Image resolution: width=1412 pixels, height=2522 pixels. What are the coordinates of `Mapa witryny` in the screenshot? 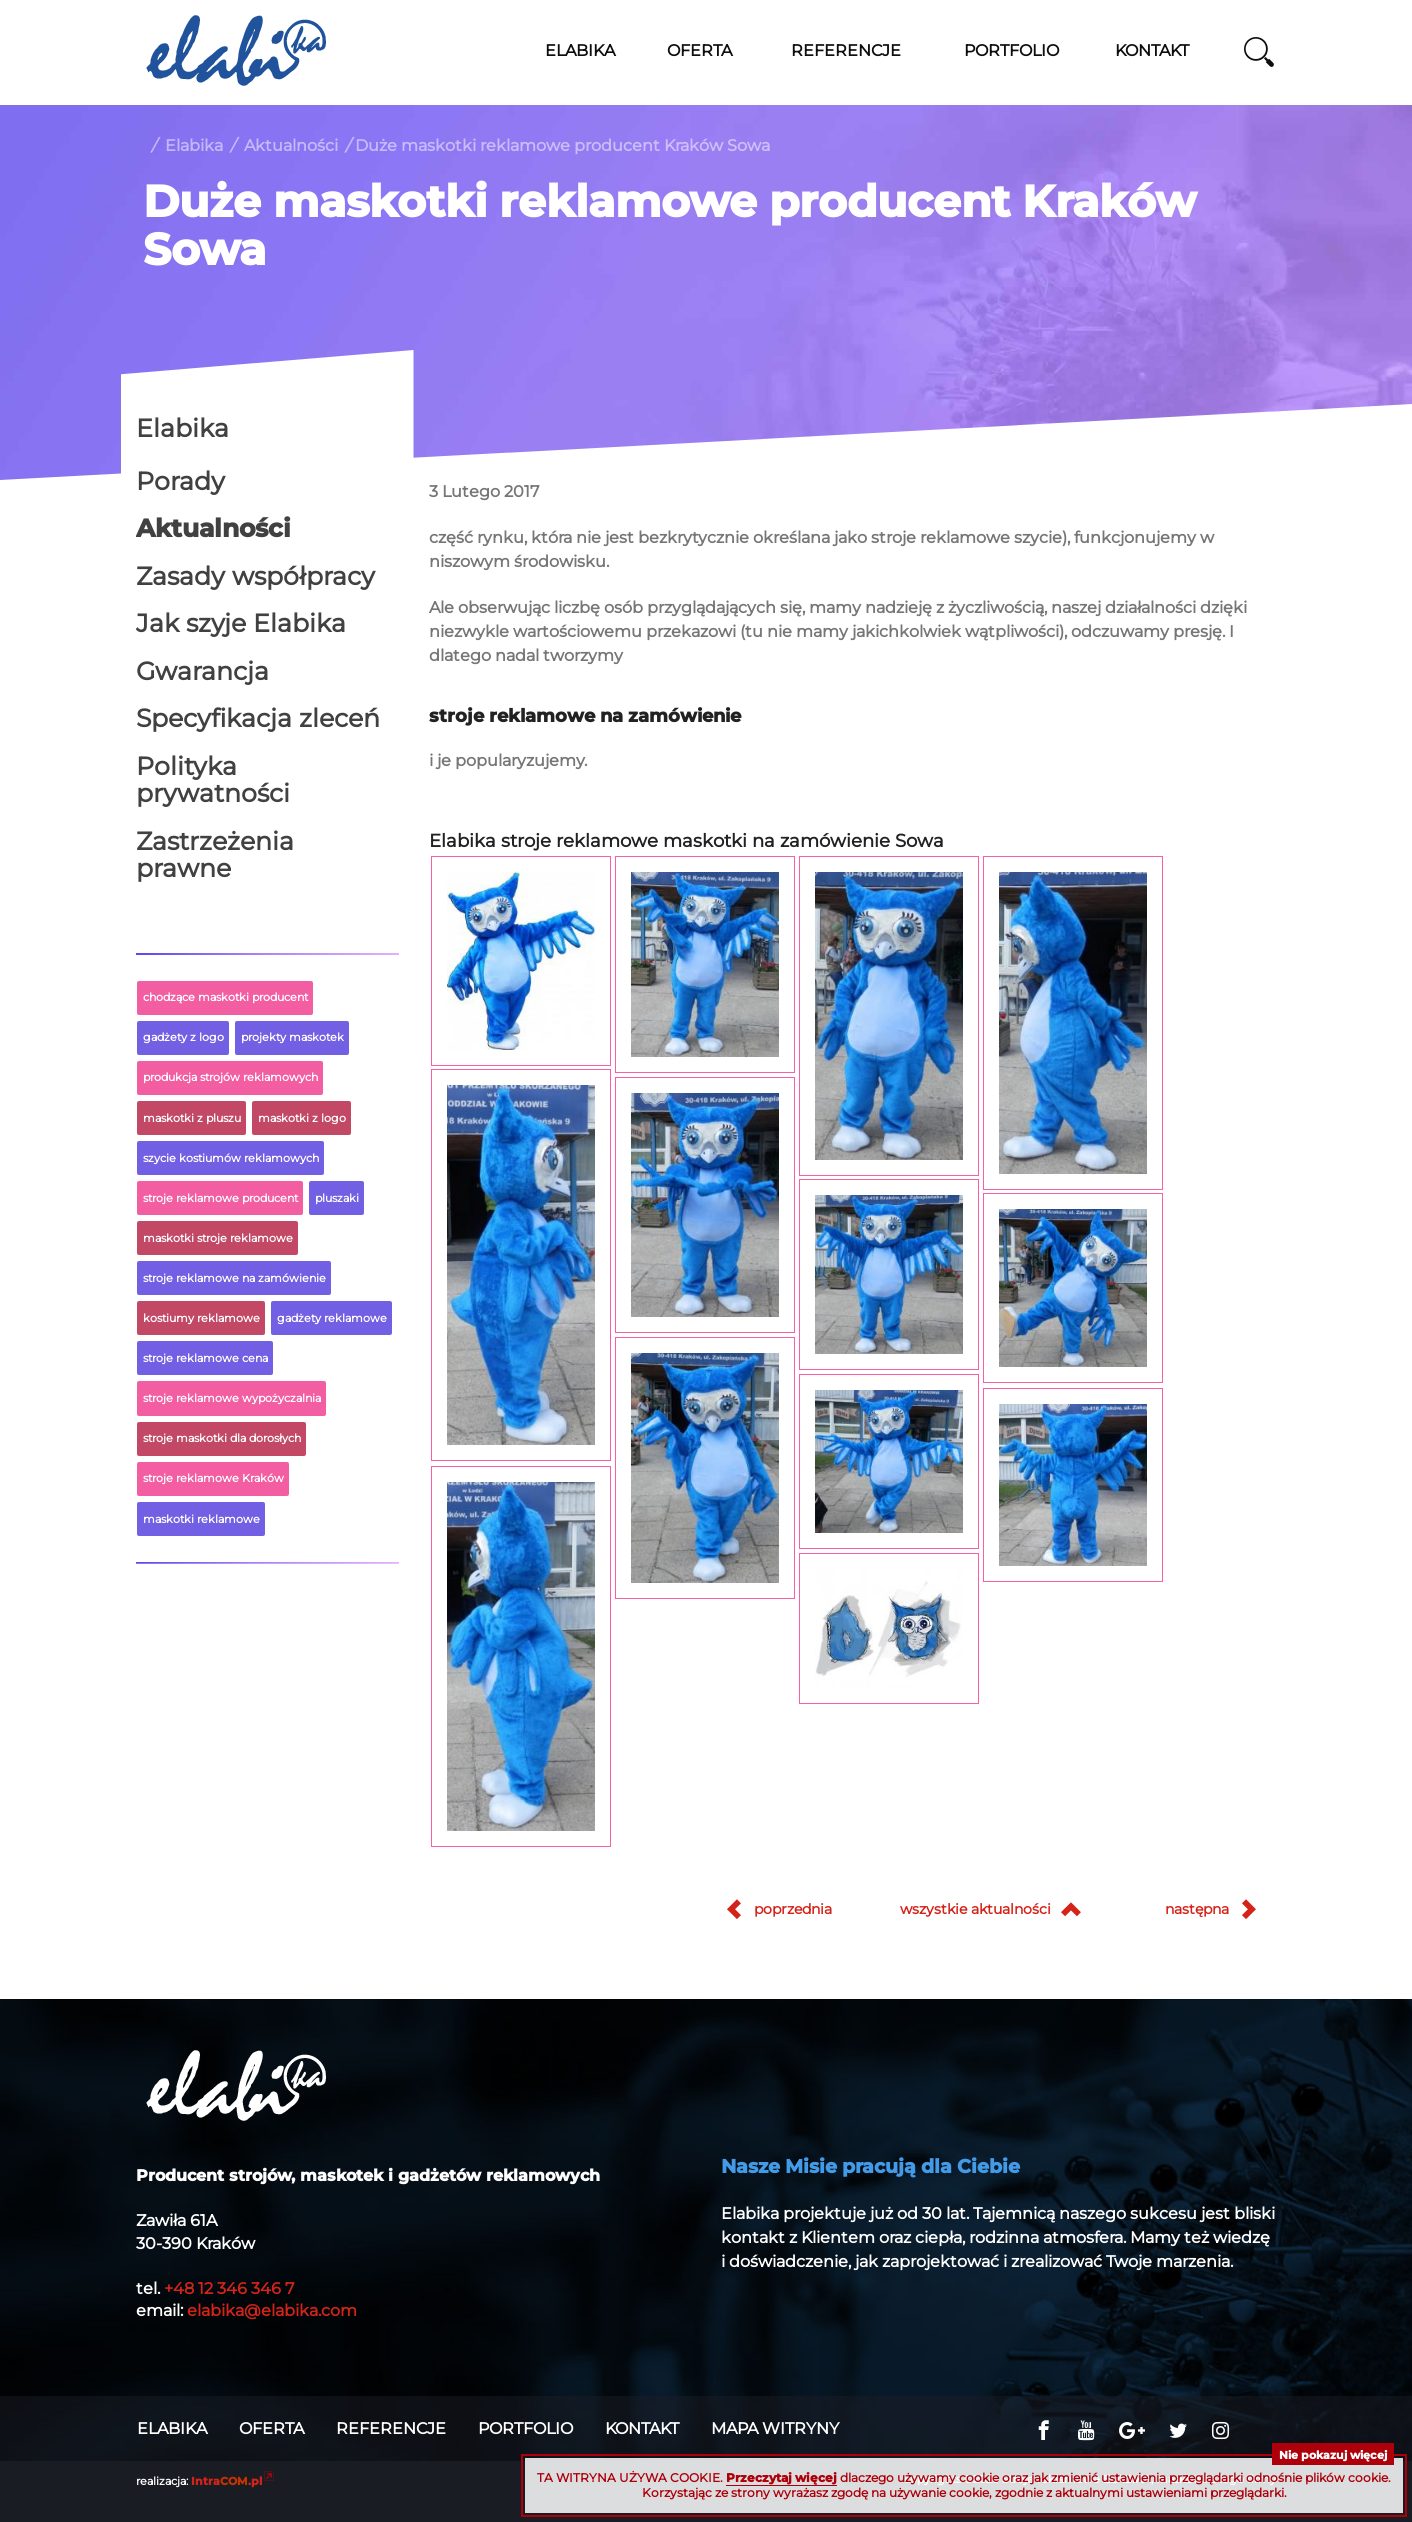 It's located at (775, 2429).